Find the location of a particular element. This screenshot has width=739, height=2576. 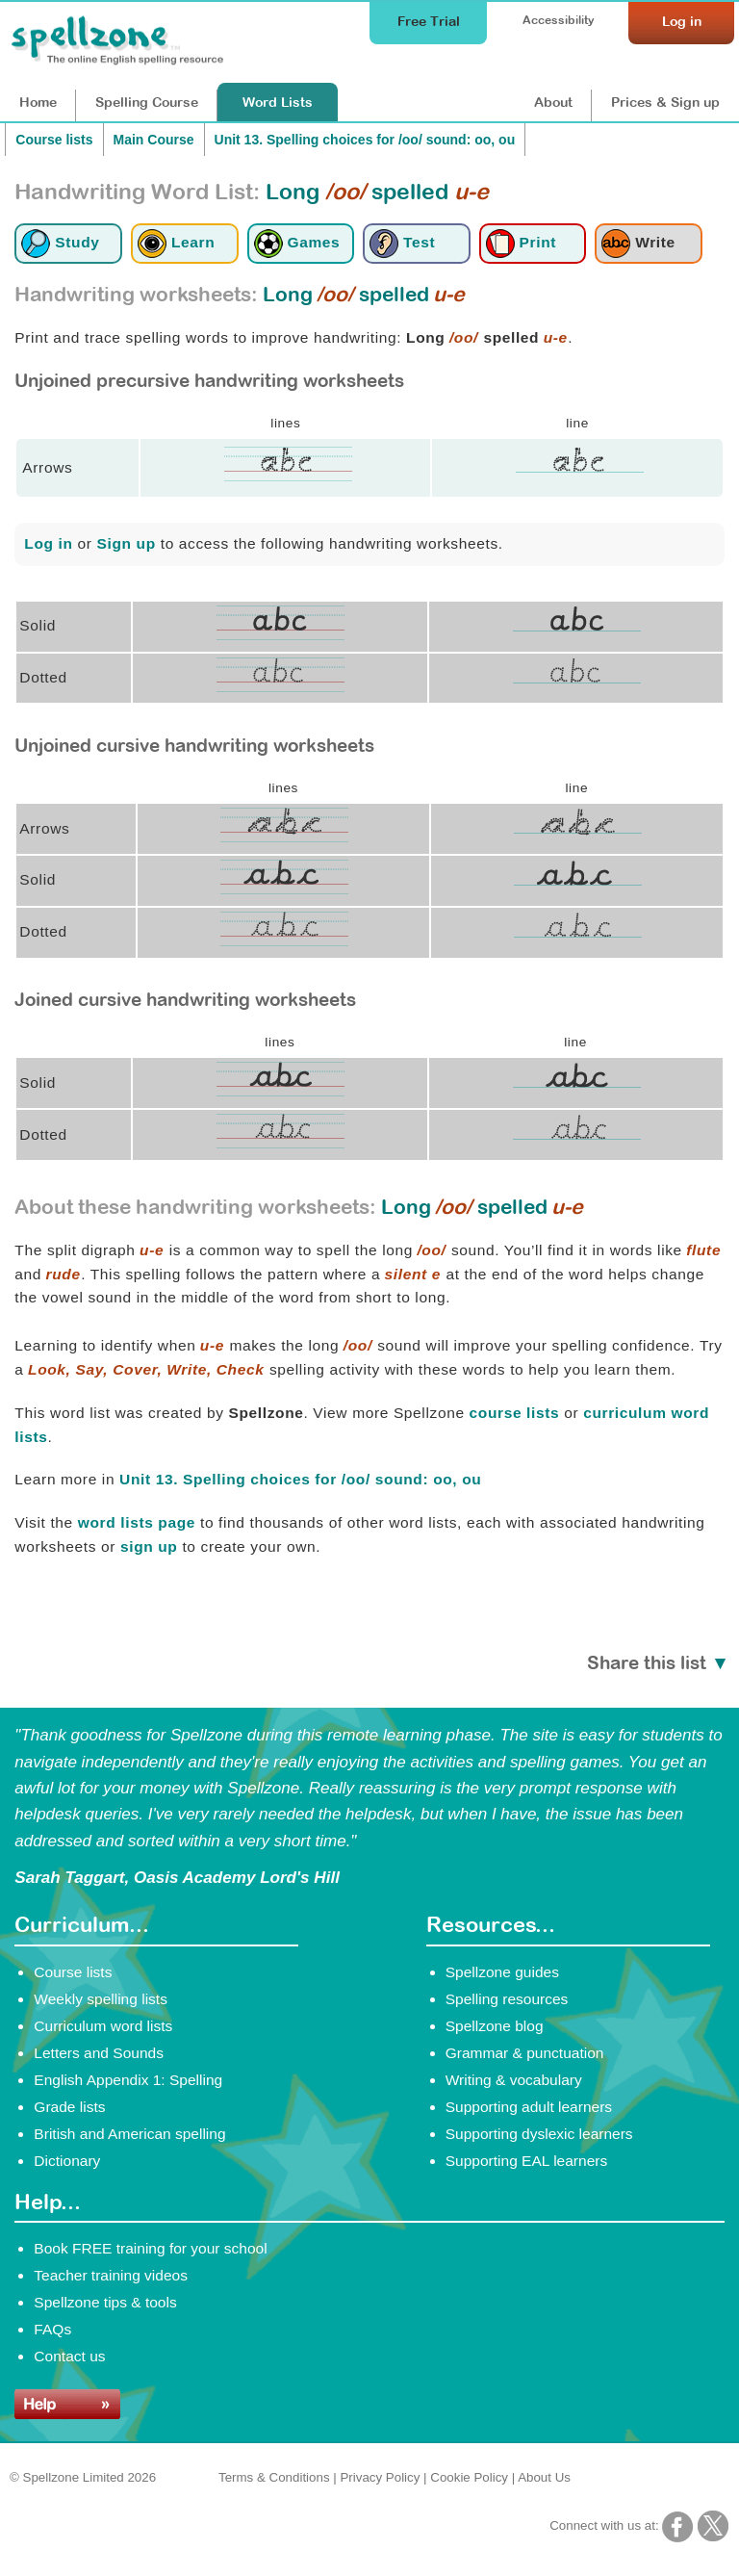

Privacy Policy is located at coordinates (380, 2477).